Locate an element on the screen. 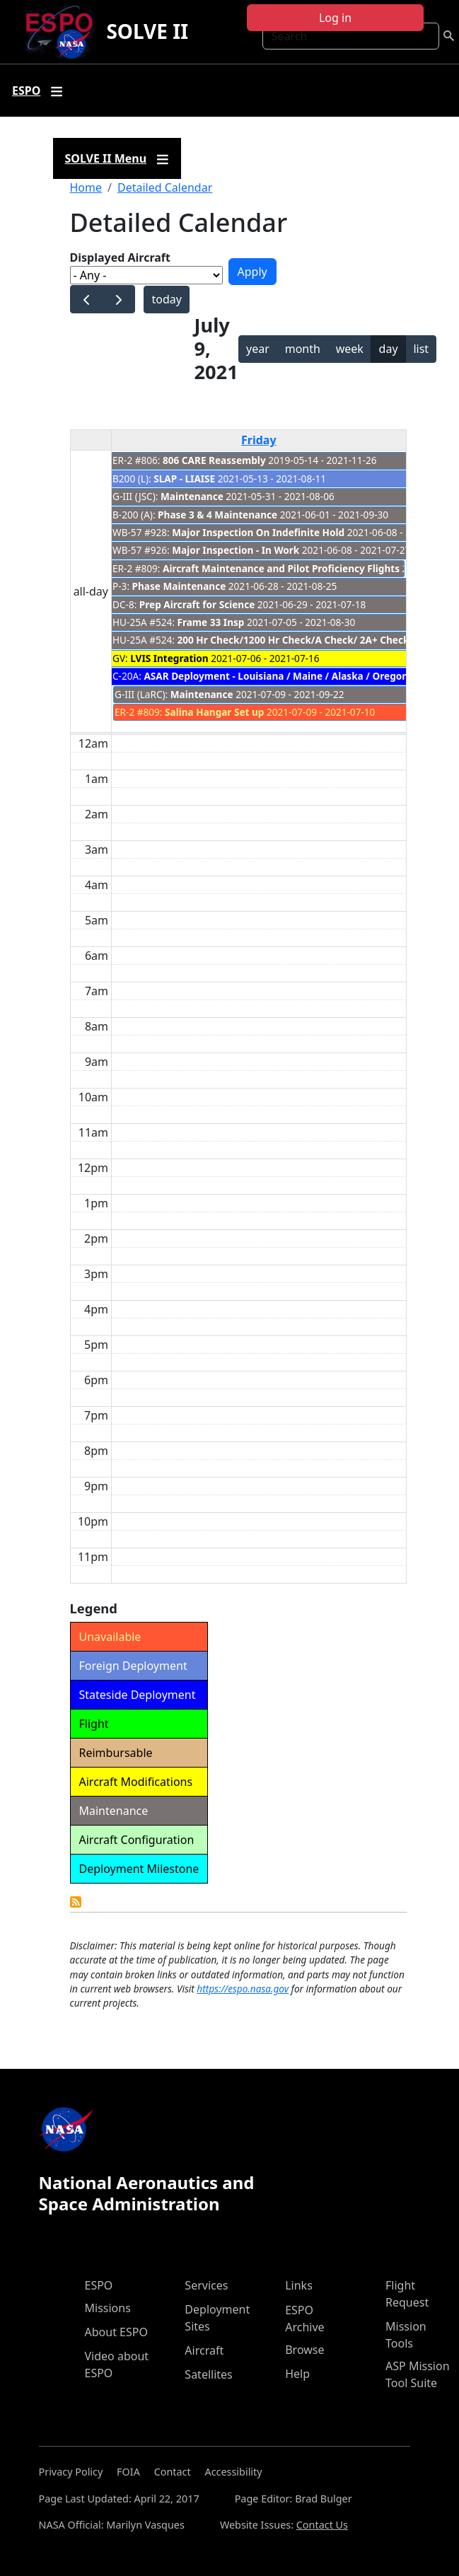 The width and height of the screenshot is (459, 2576). day is located at coordinates (388, 348).